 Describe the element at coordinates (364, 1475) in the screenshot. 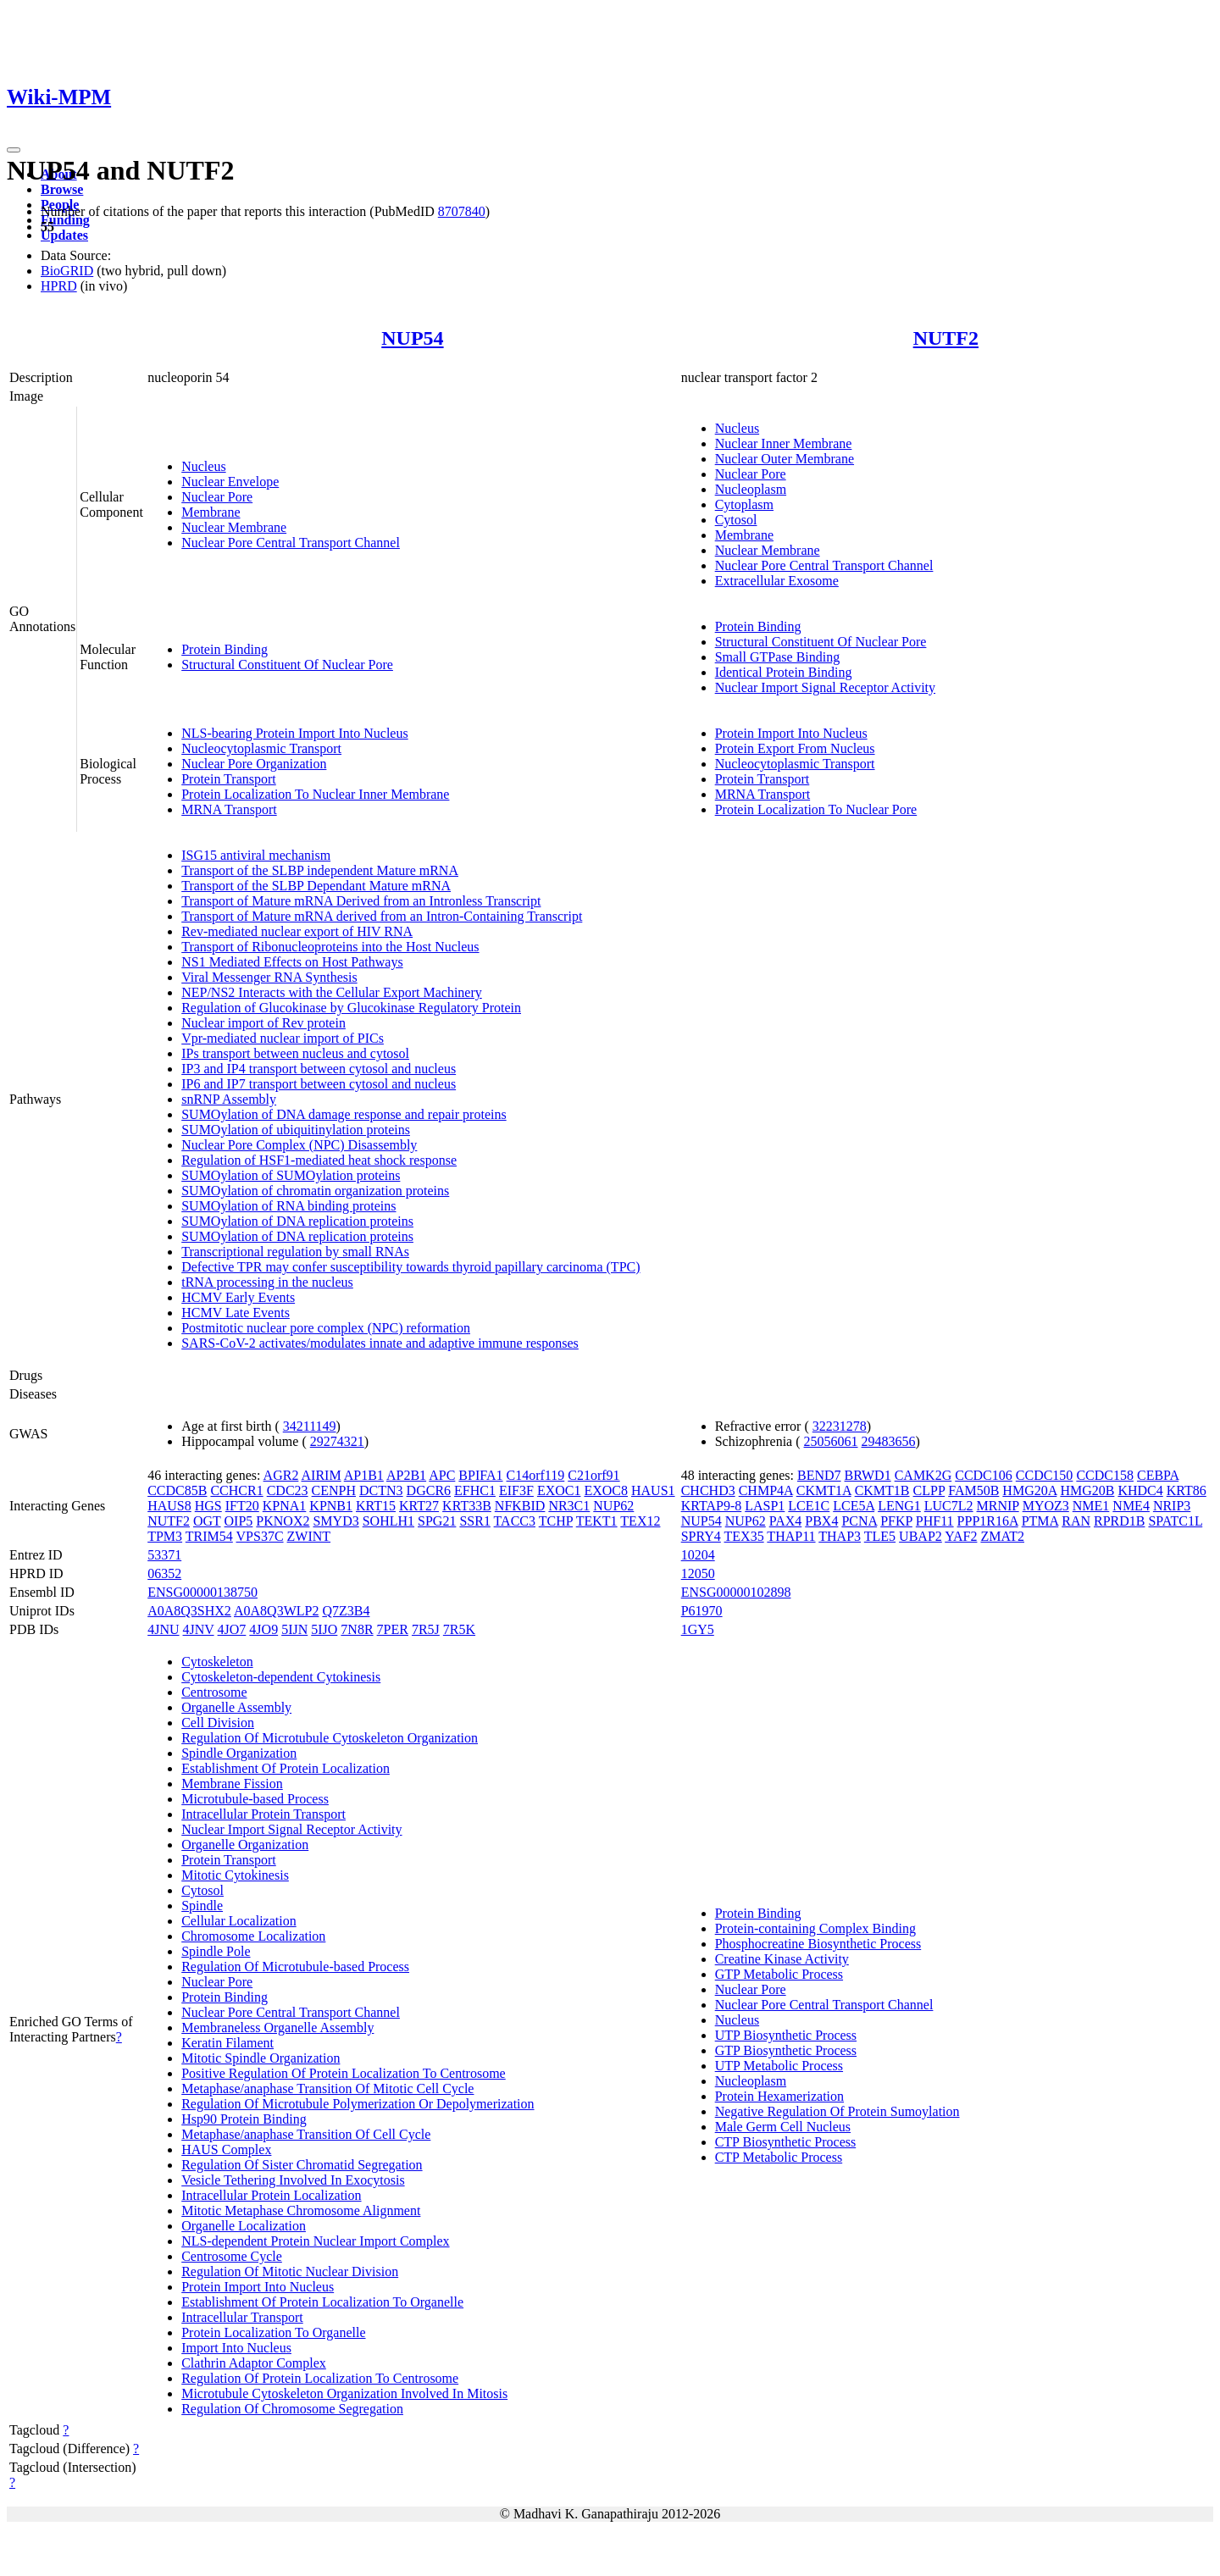

I see `AP1B1` at that location.